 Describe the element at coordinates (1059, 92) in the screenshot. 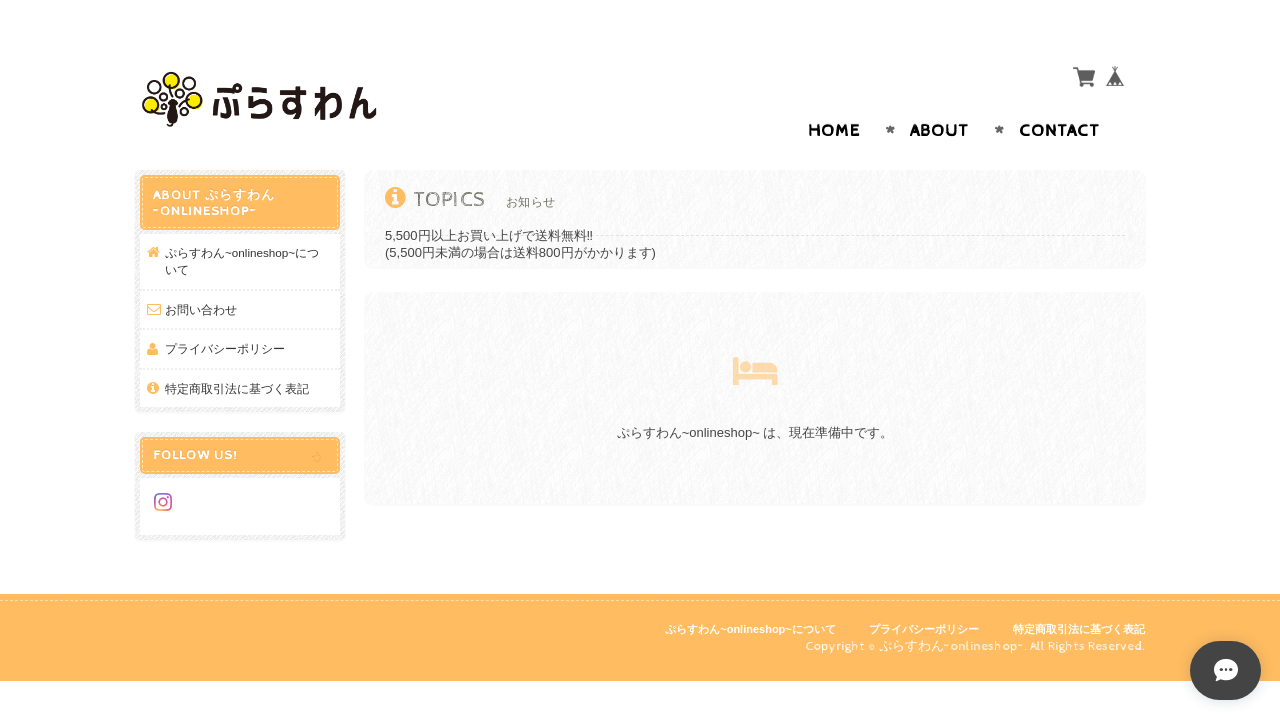

I see `Contact` at that location.